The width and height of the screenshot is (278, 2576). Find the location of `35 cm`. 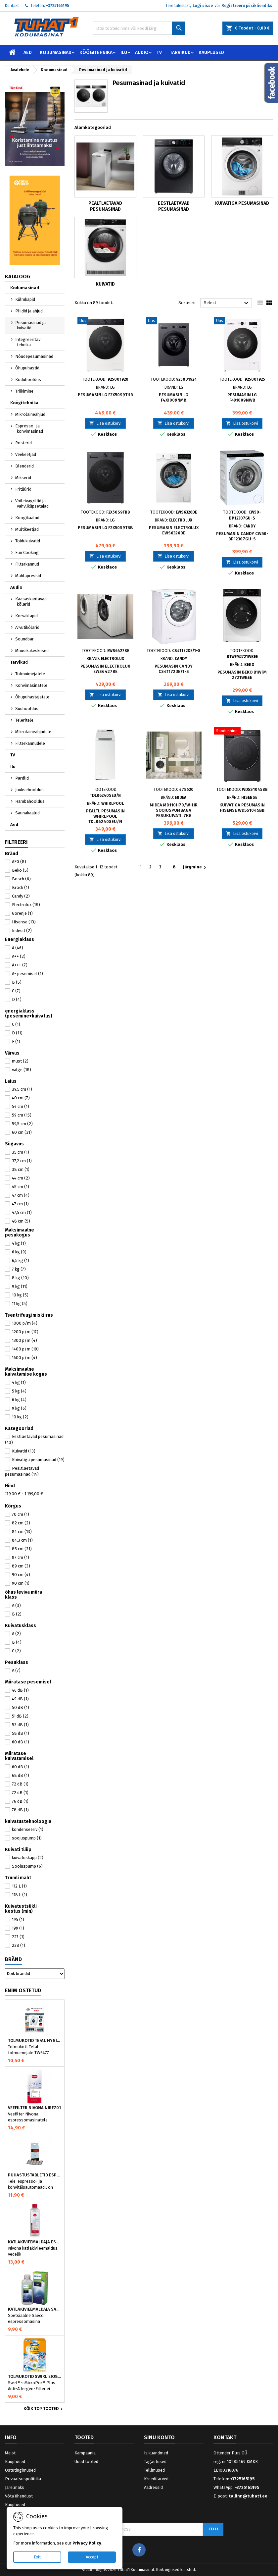

35 cm is located at coordinates (20, 1152).